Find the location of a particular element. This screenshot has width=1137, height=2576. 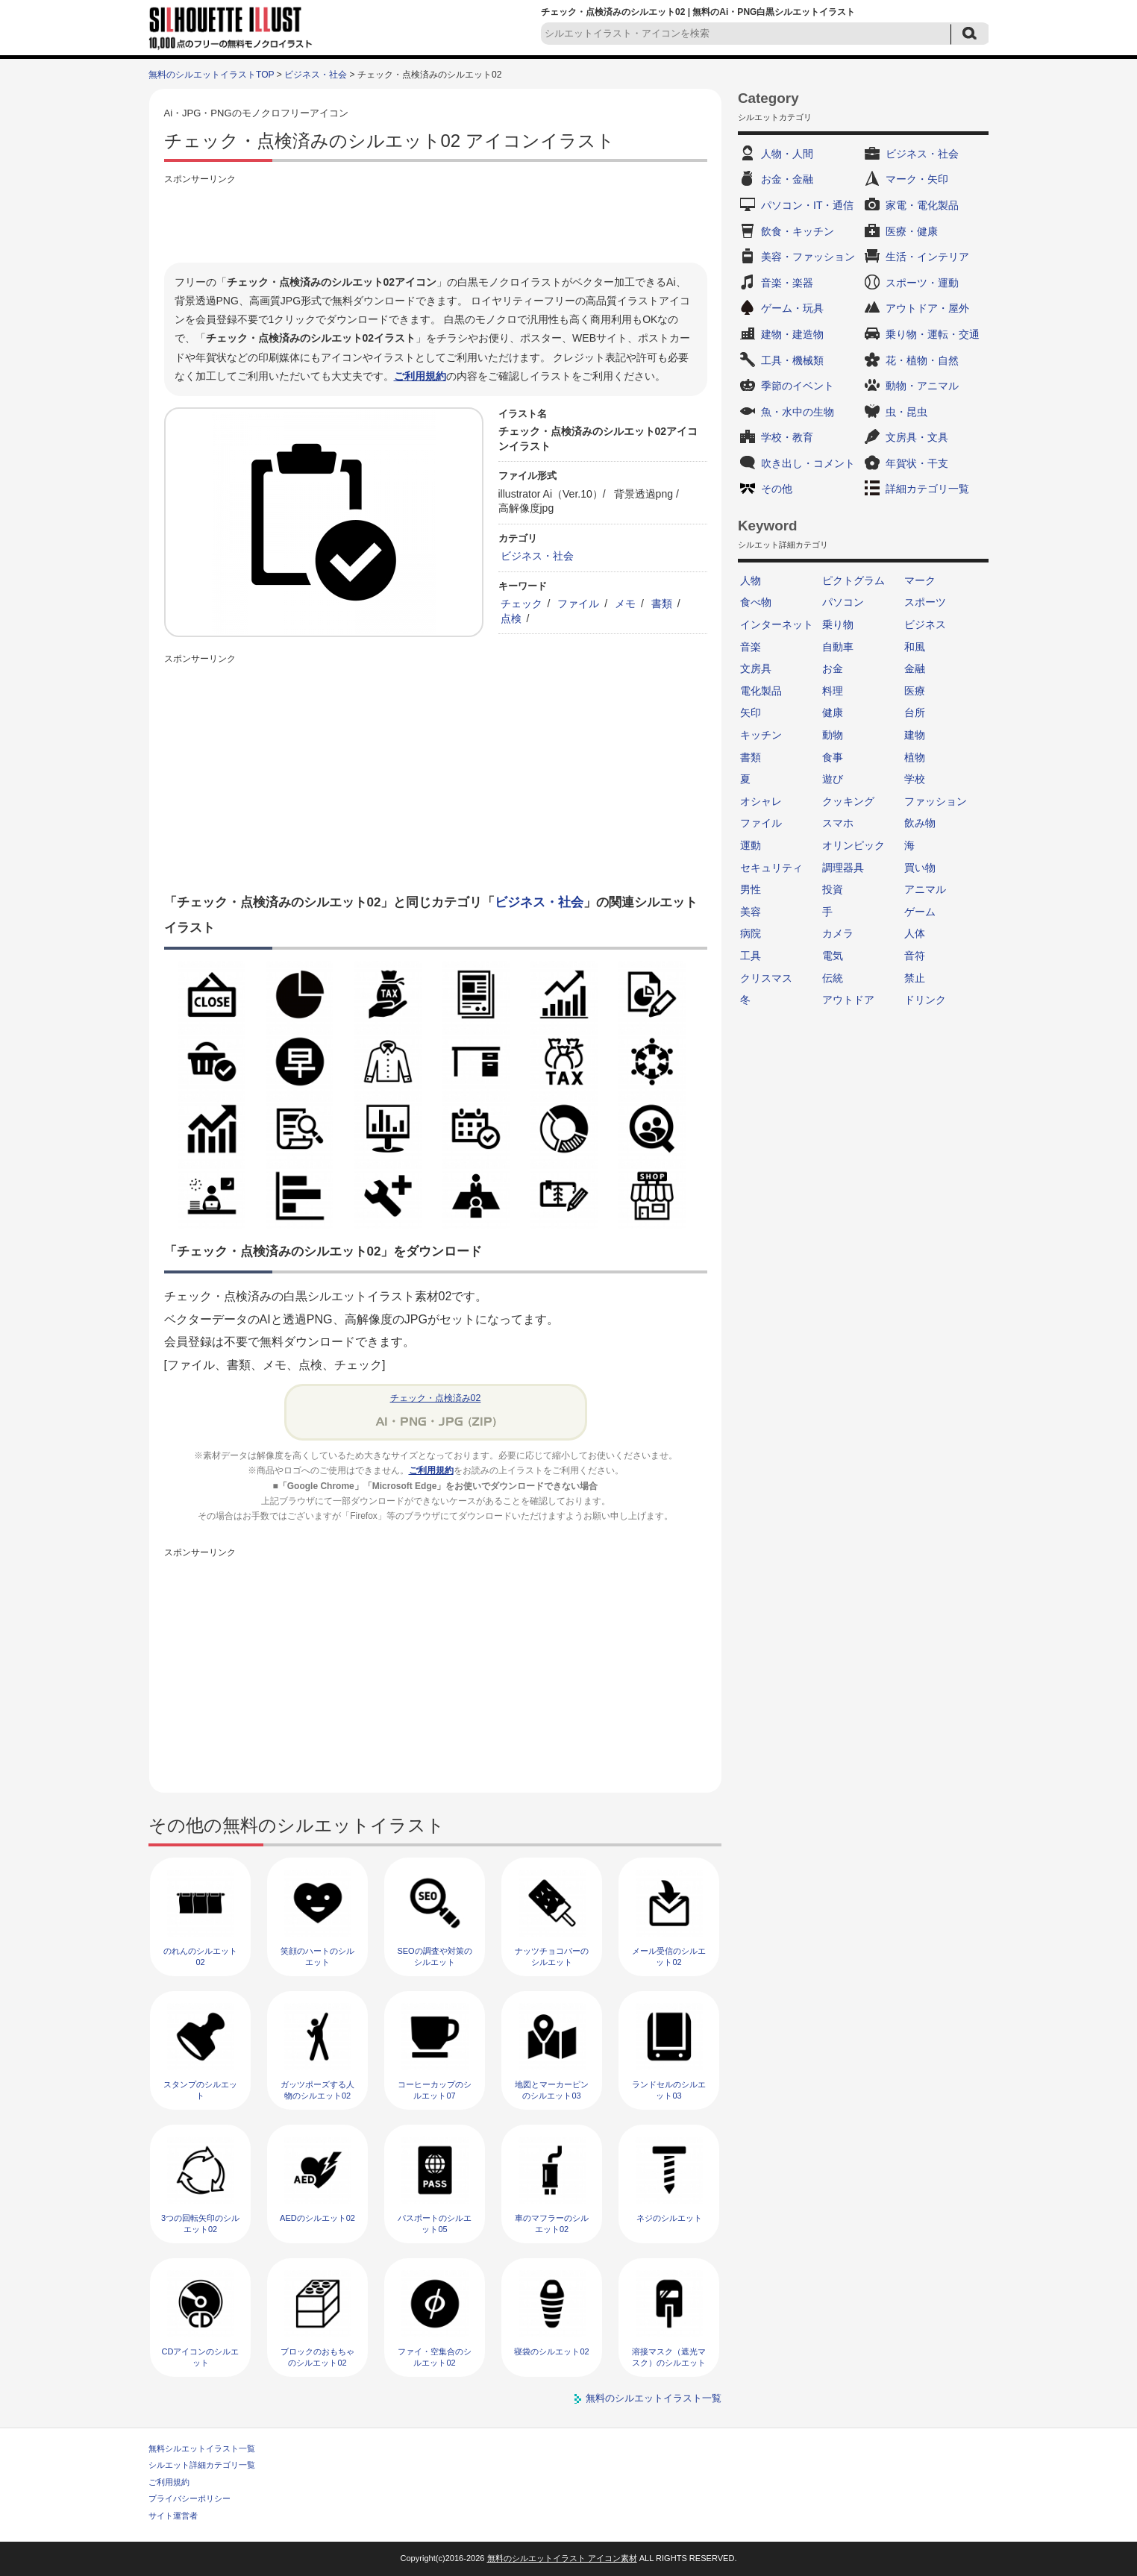

電気 is located at coordinates (832, 956).